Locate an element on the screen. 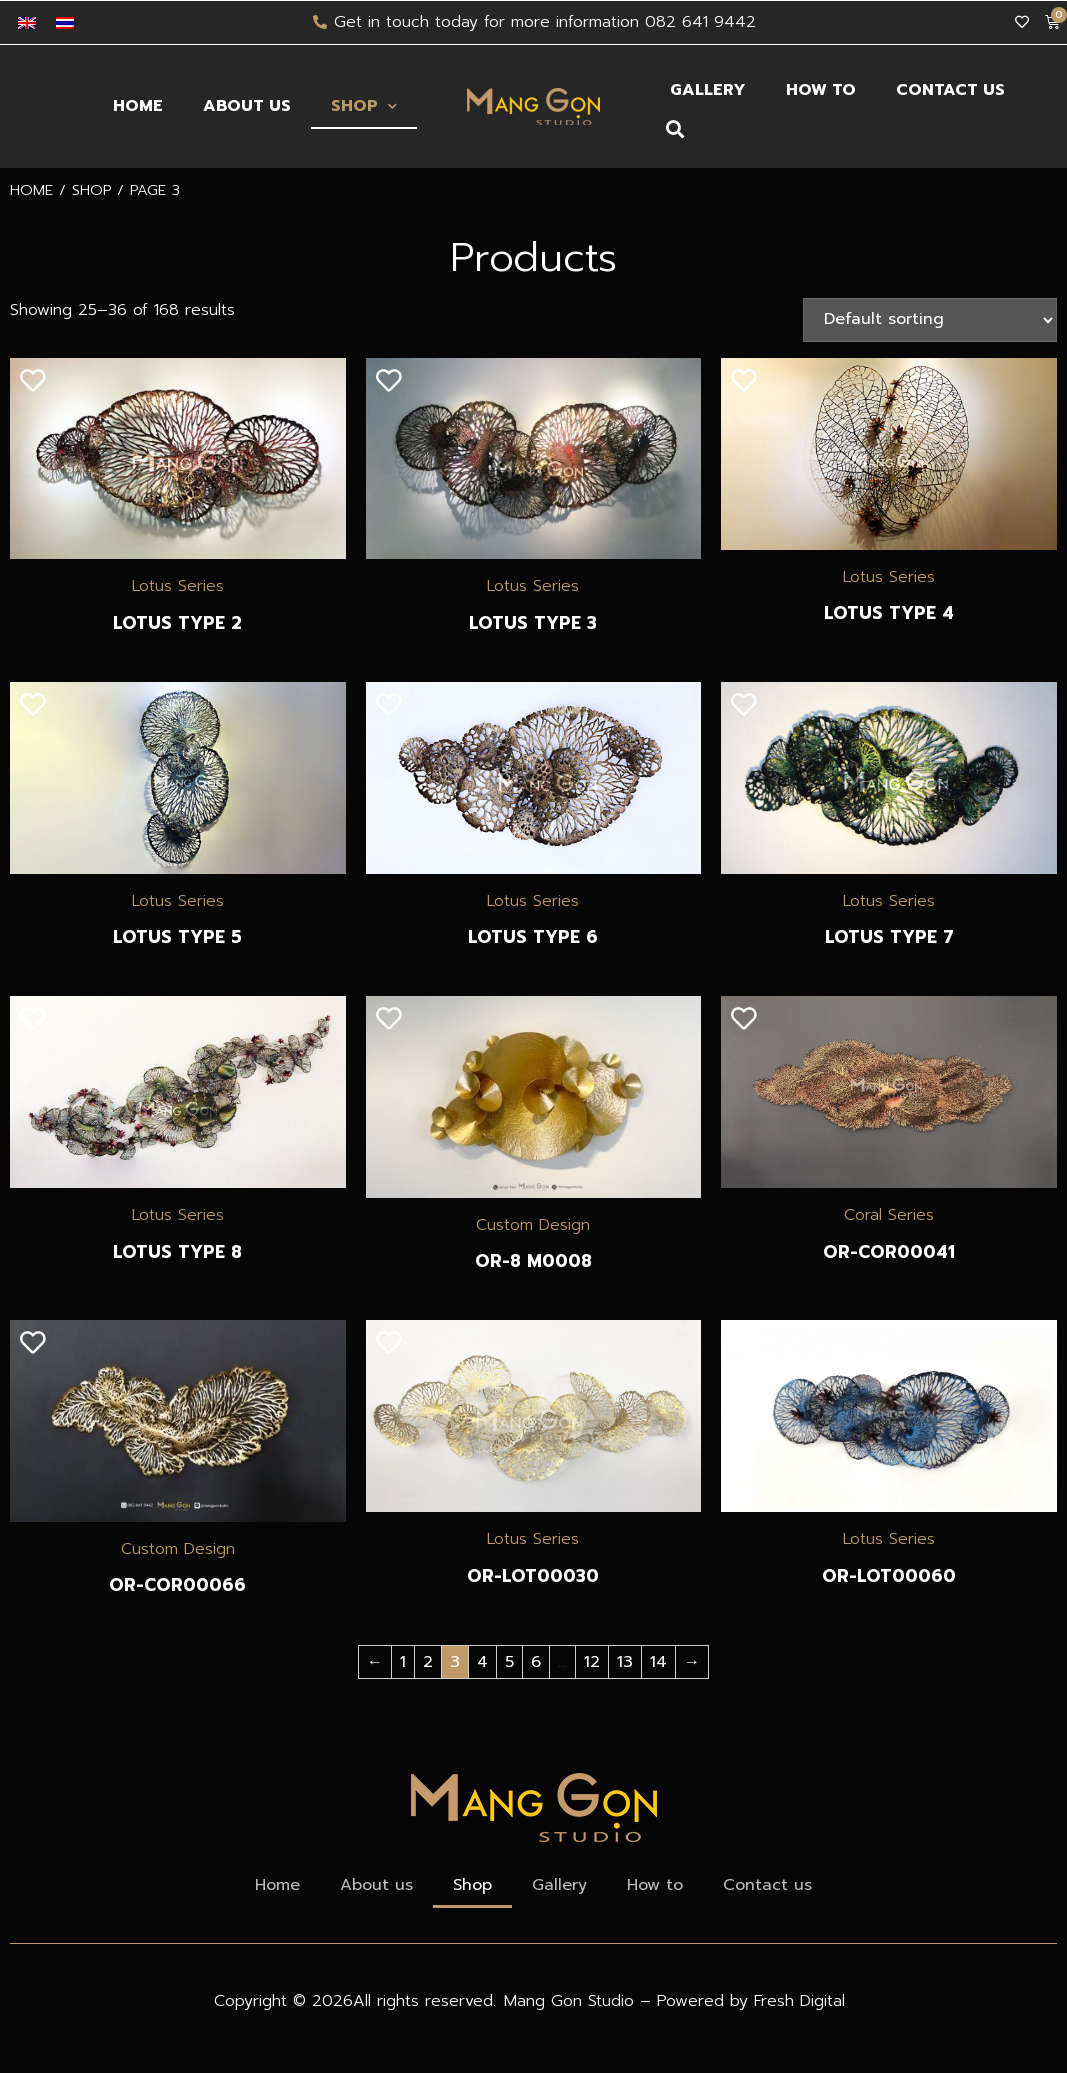  Gallery is located at coordinates (708, 90).